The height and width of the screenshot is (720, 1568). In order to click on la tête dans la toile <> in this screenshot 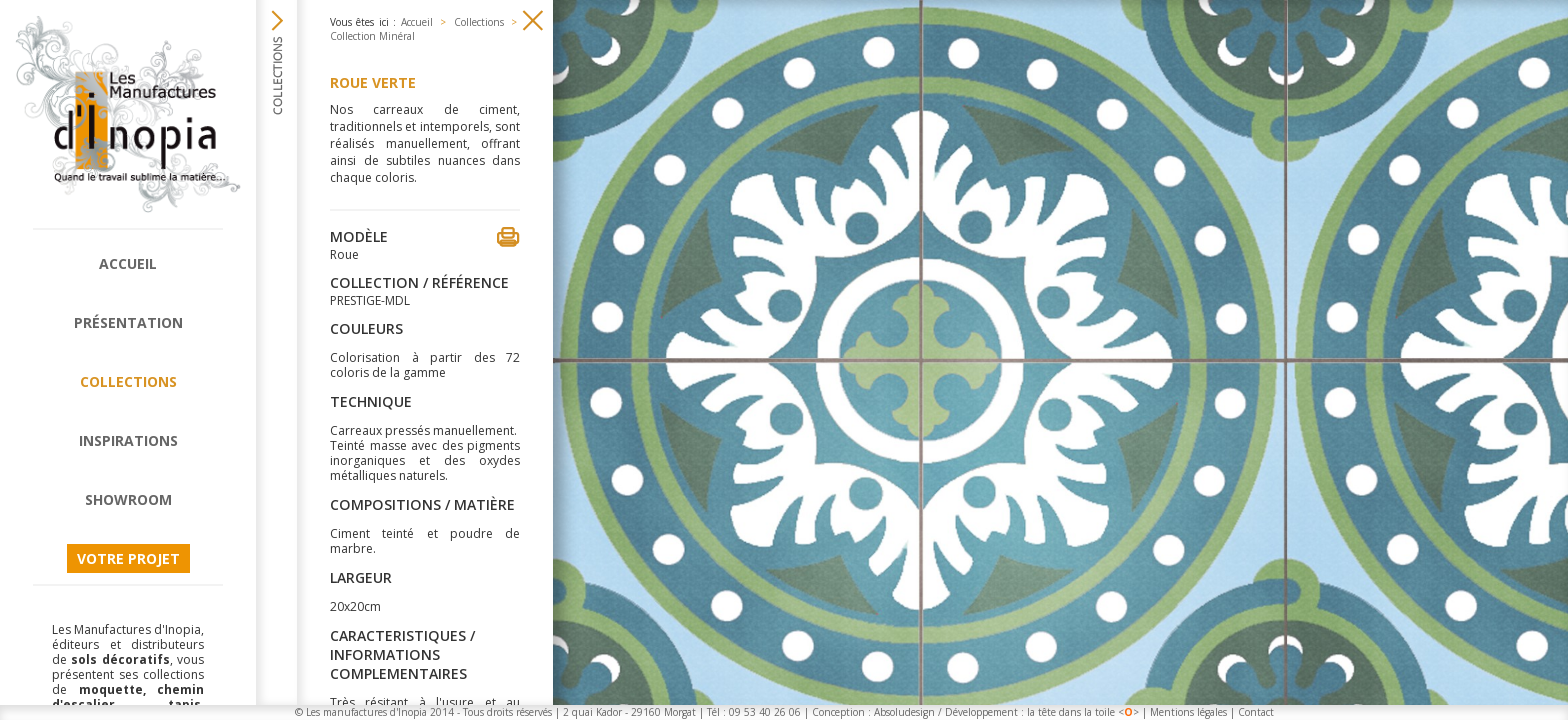, I will do `click(1083, 712)`.